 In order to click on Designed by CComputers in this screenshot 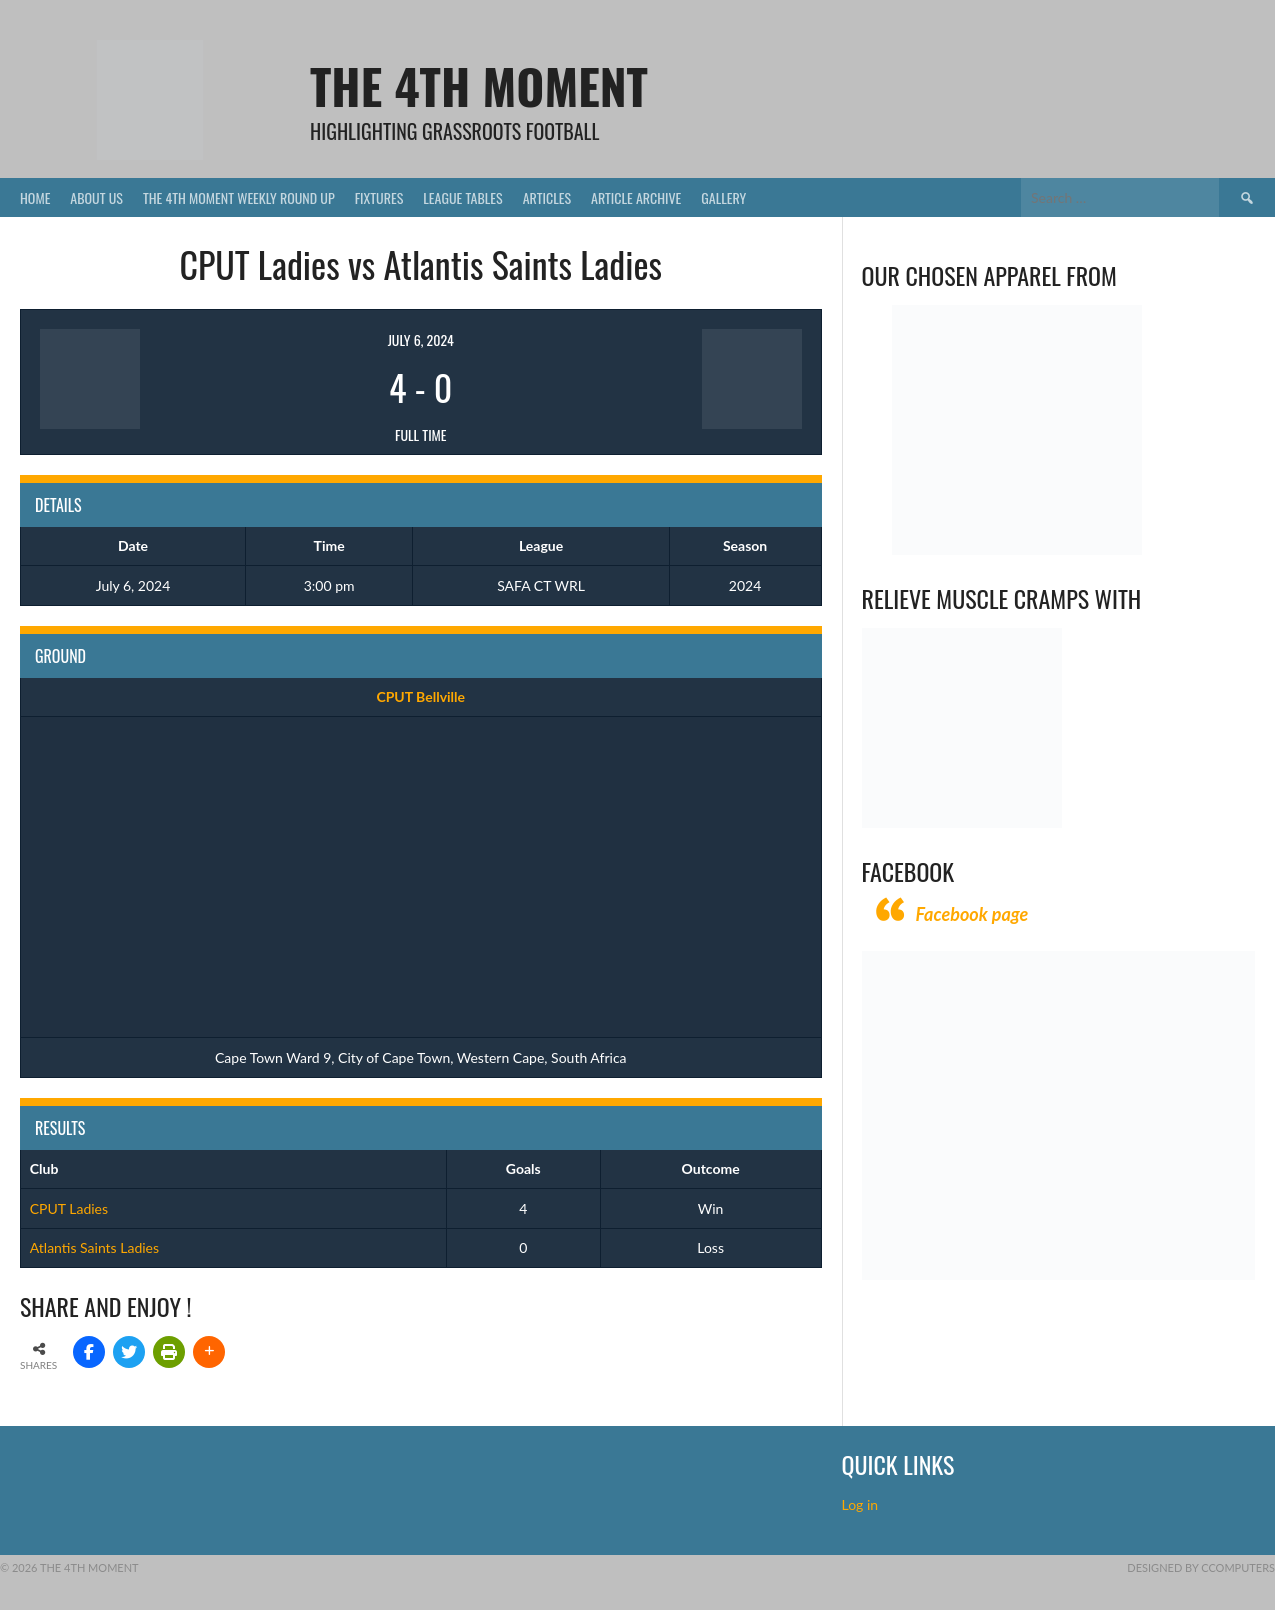, I will do `click(1201, 1567)`.